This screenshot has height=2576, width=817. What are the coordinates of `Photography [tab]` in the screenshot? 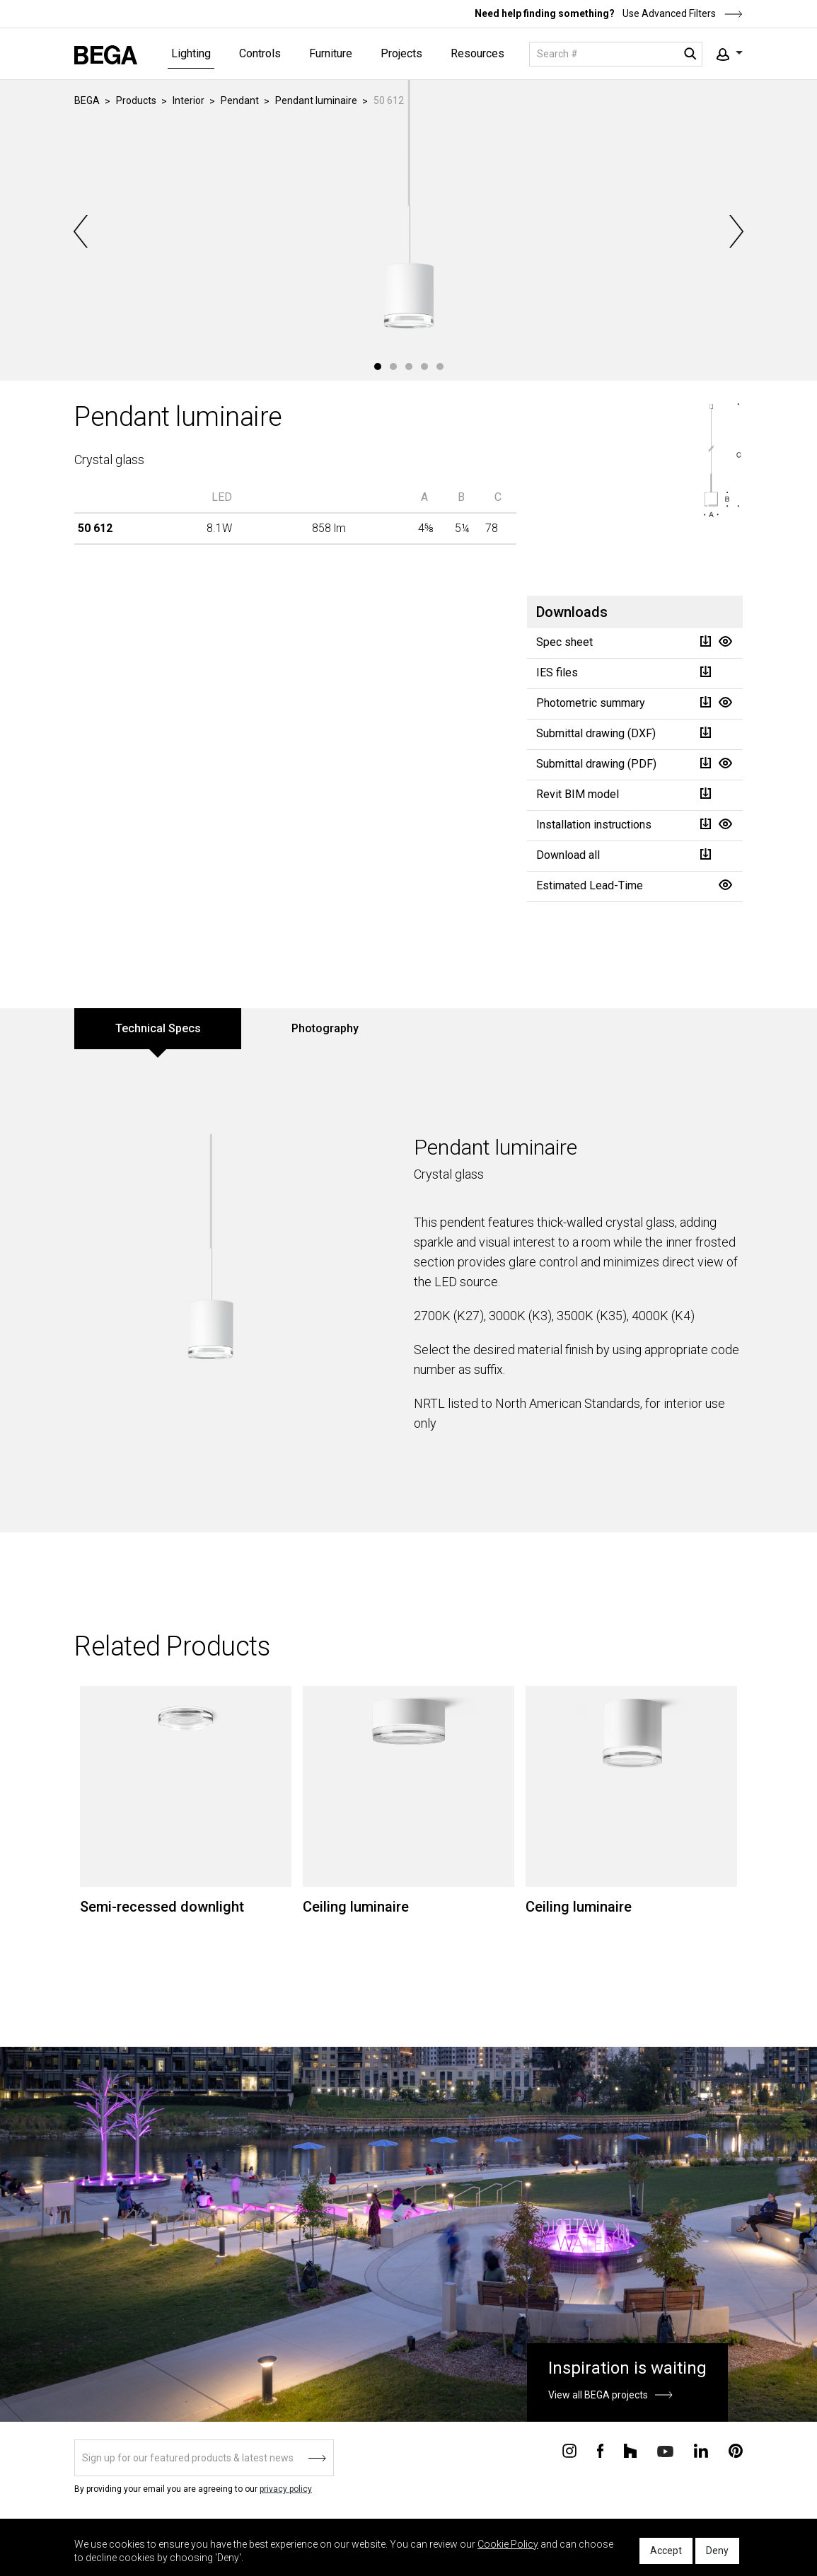 It's located at (325, 1028).